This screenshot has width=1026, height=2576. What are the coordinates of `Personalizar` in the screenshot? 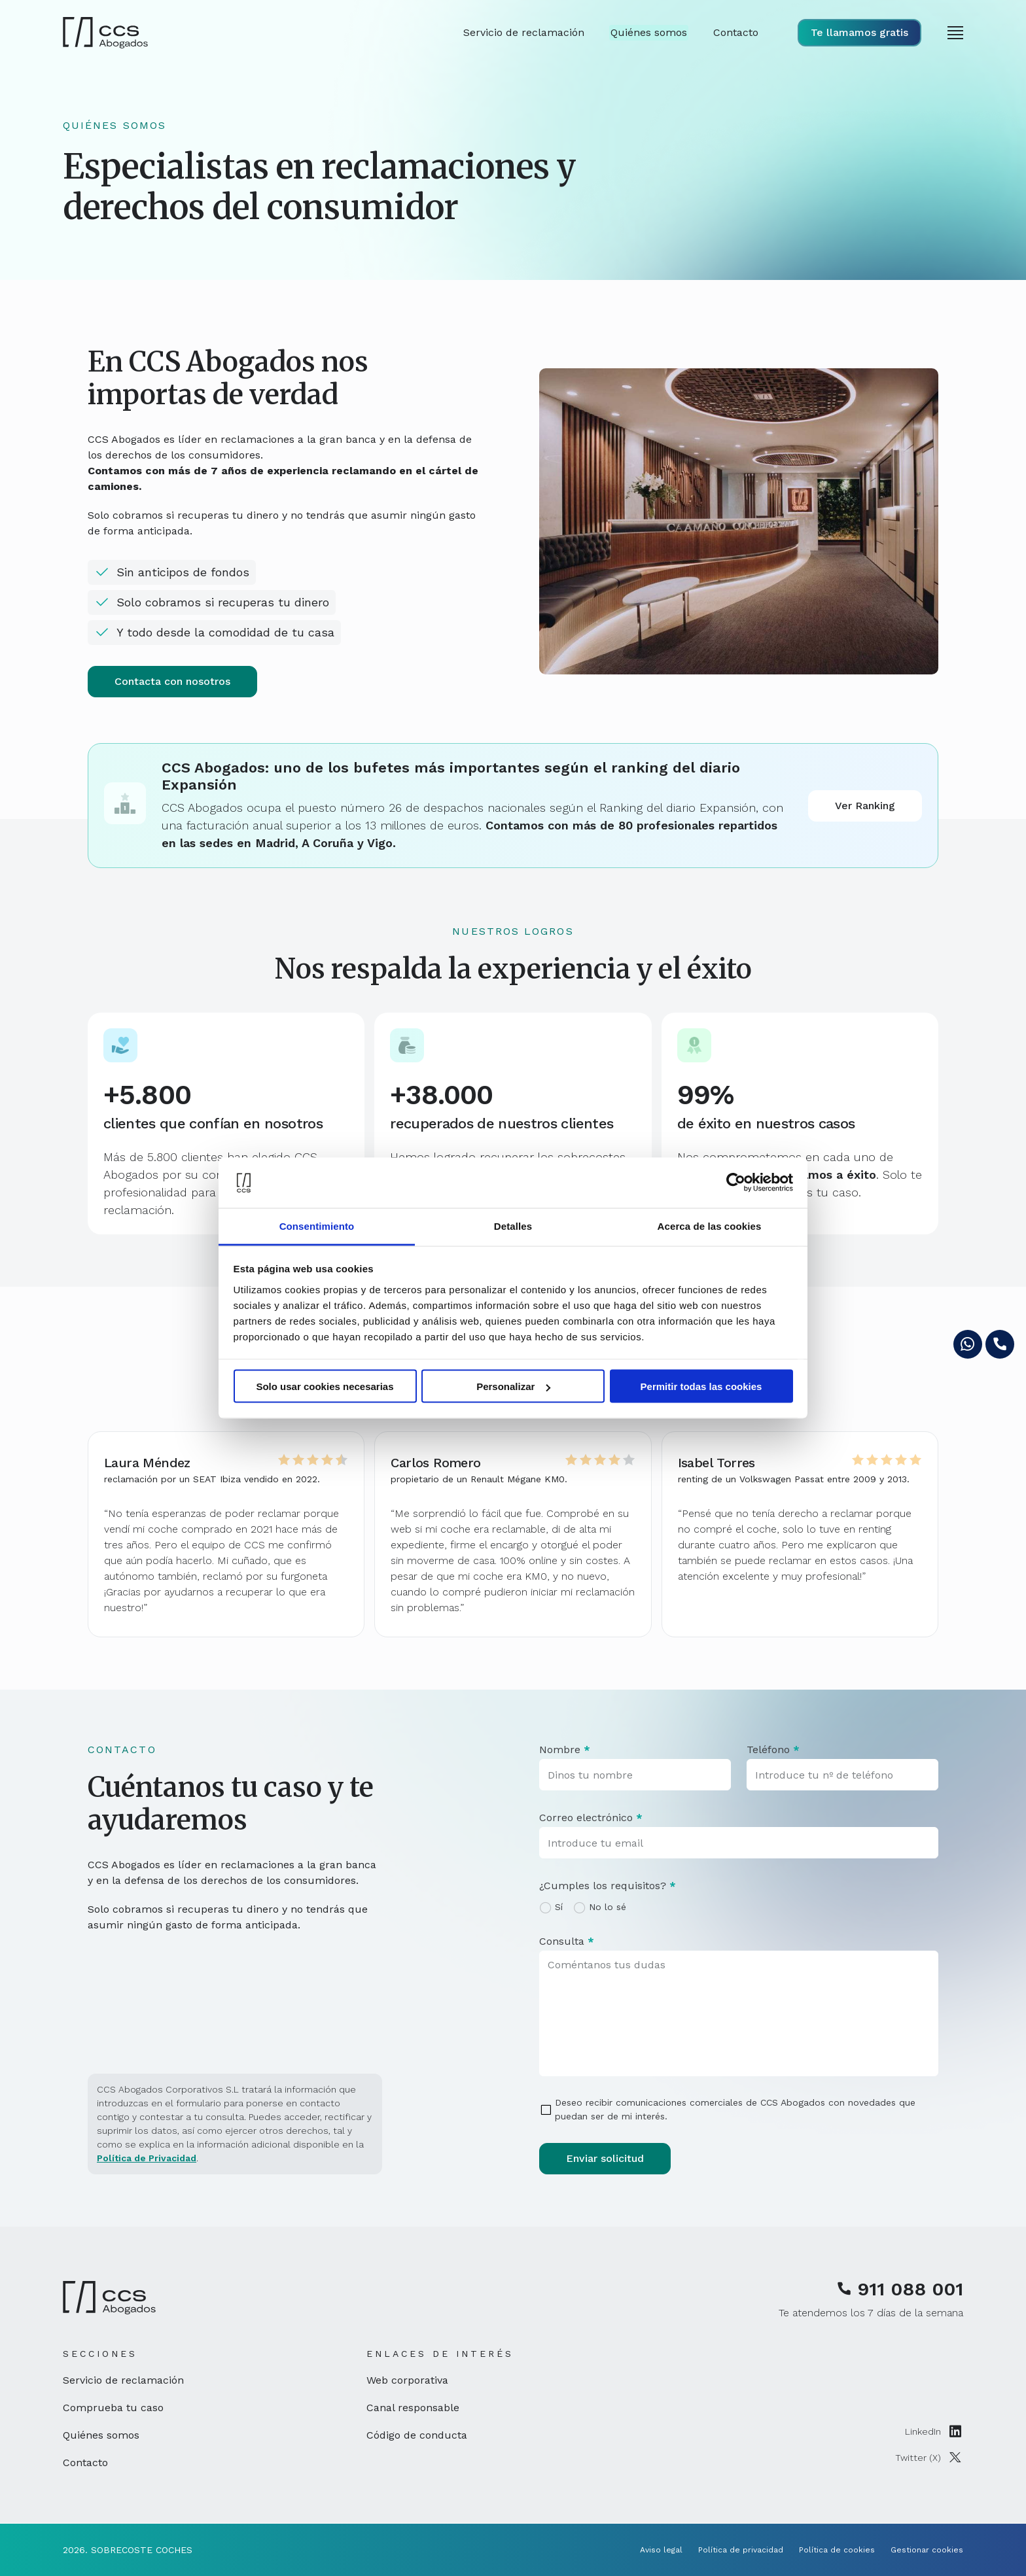 It's located at (513, 1386).